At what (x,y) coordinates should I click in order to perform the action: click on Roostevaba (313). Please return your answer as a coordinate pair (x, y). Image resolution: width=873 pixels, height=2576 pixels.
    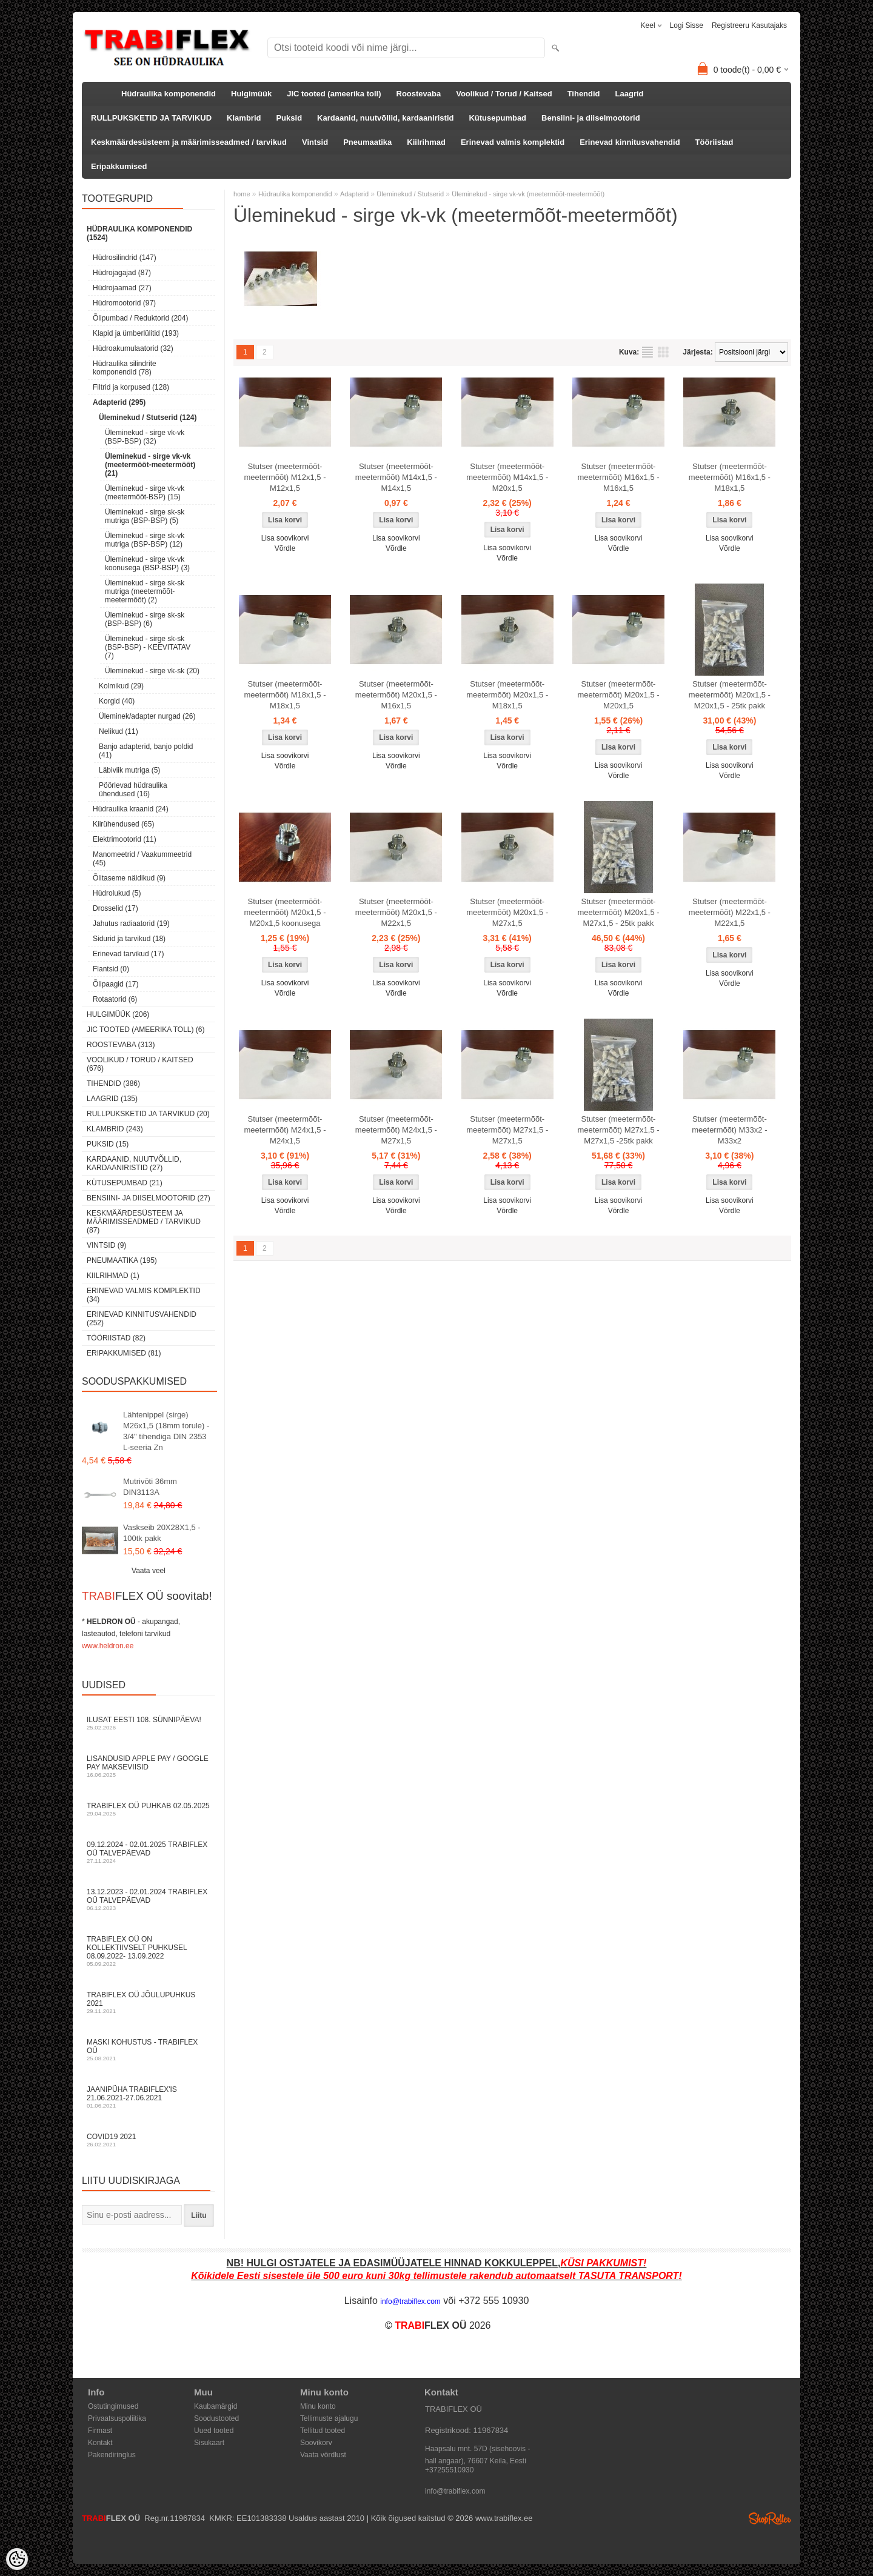
    Looking at the image, I should click on (121, 1044).